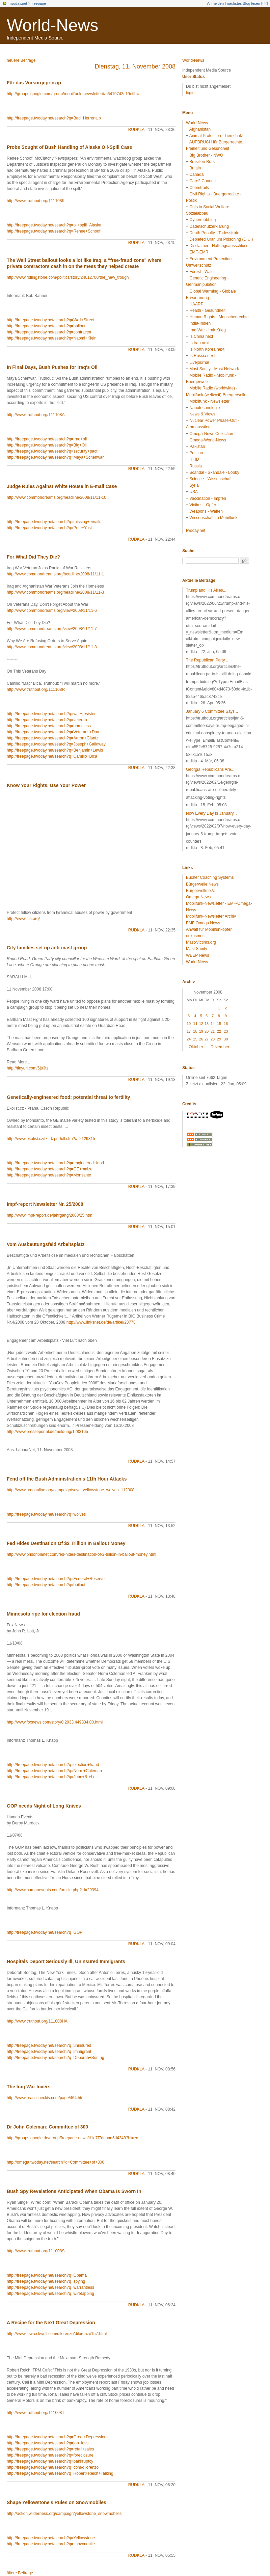  Describe the element at coordinates (195, 168) in the screenshot. I see `Britain` at that location.